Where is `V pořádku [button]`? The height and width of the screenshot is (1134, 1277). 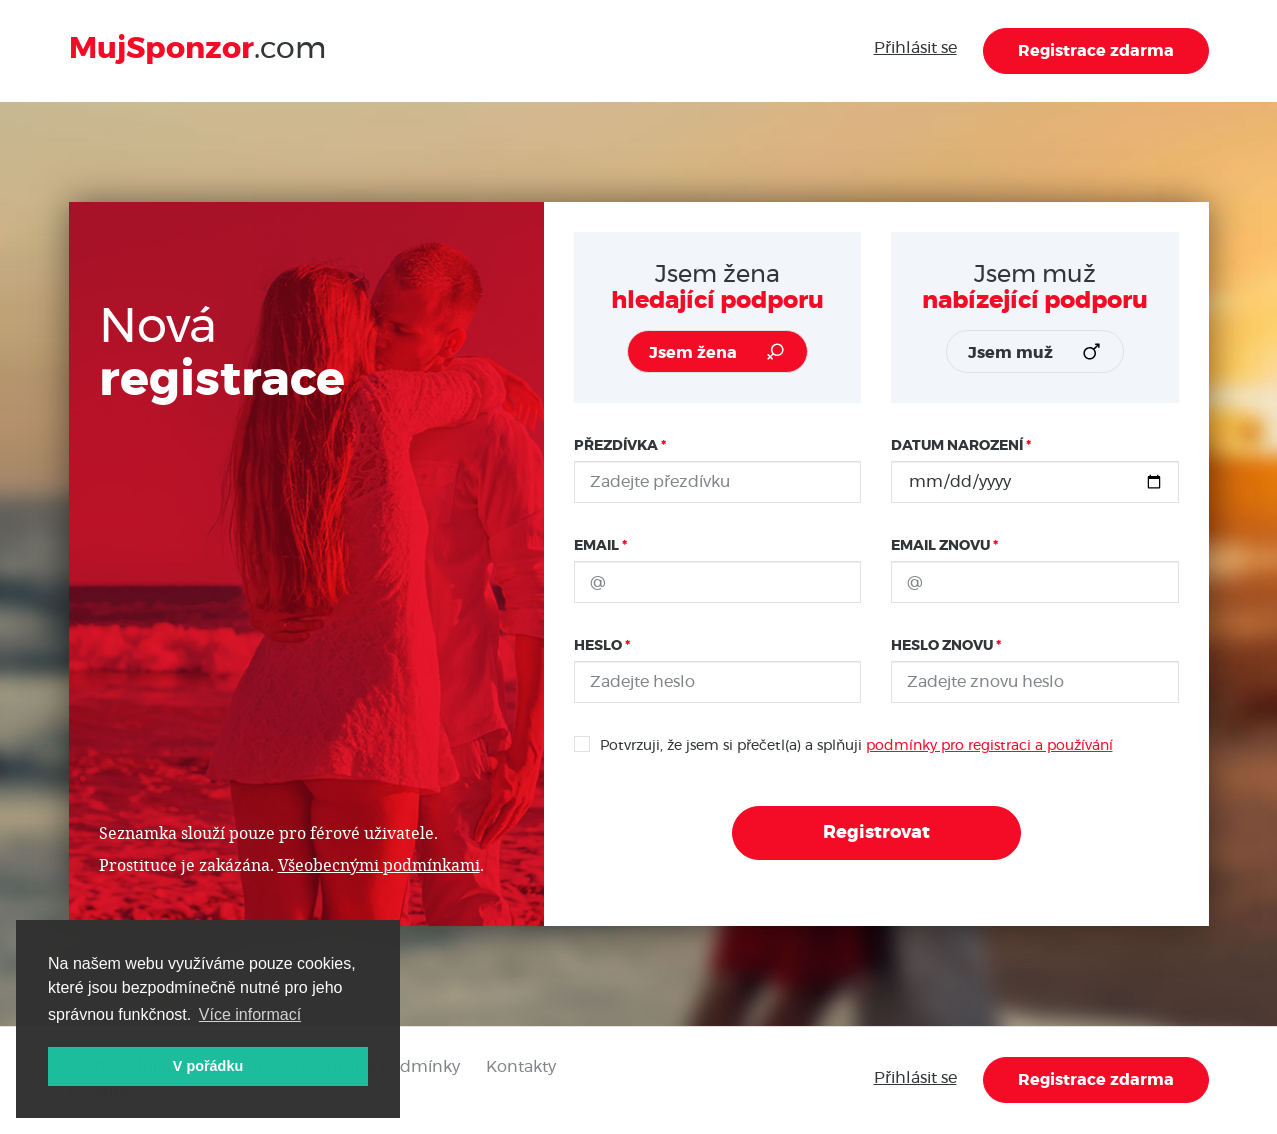 V pořádku [button] is located at coordinates (208, 1066).